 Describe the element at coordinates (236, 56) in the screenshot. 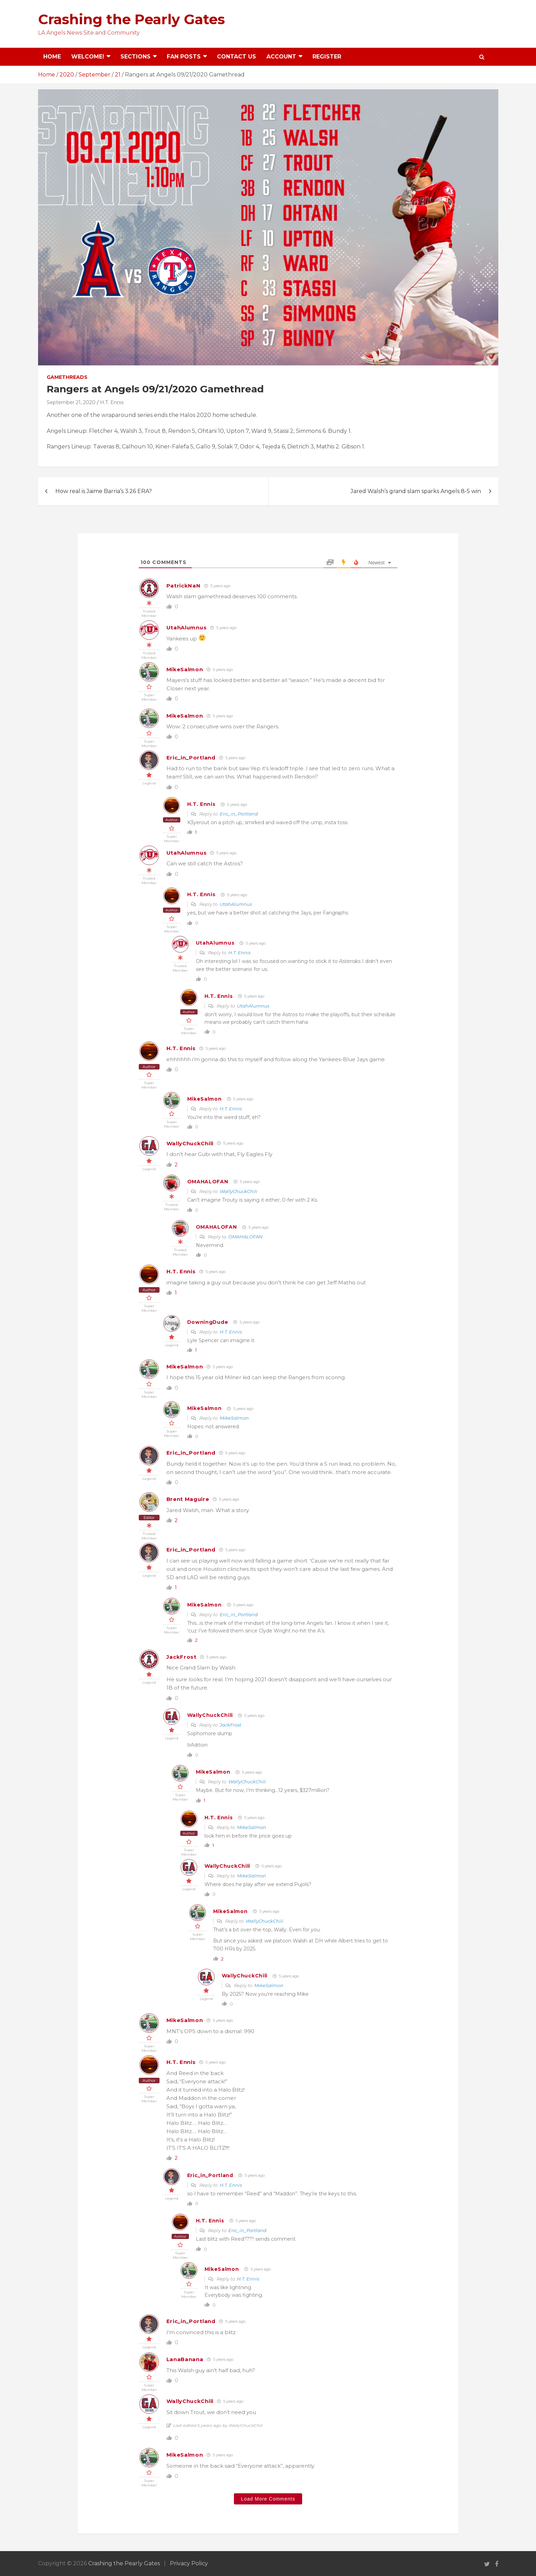

I see `Contact Us` at that location.